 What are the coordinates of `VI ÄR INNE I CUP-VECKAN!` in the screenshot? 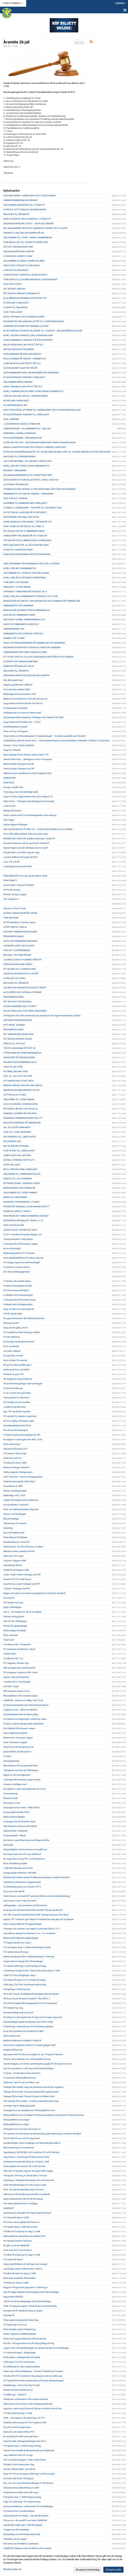 It's located at (15, 582).